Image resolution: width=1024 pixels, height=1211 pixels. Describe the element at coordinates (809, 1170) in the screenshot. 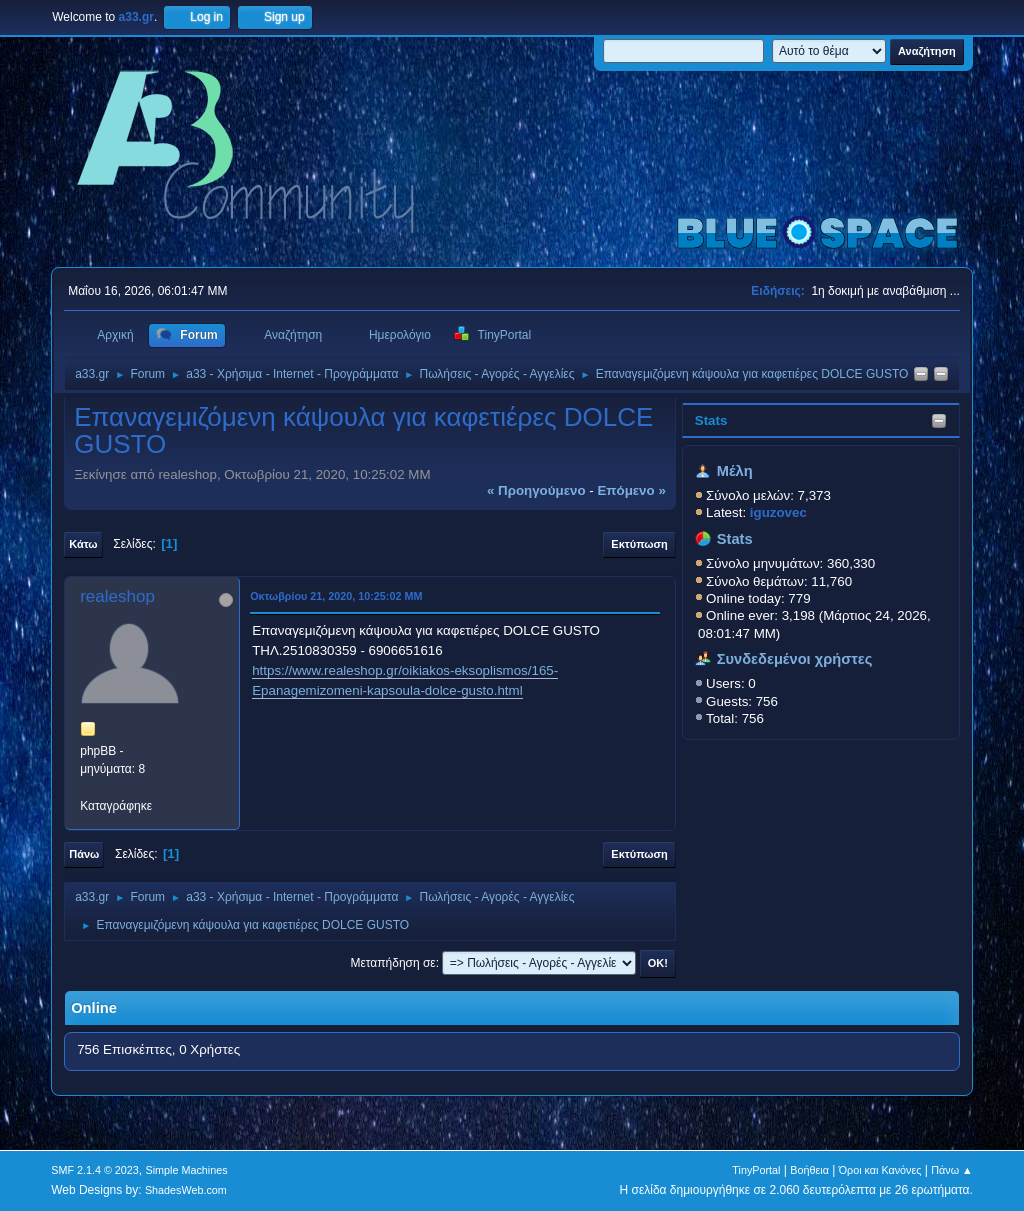

I see `Βοήθεια` at that location.